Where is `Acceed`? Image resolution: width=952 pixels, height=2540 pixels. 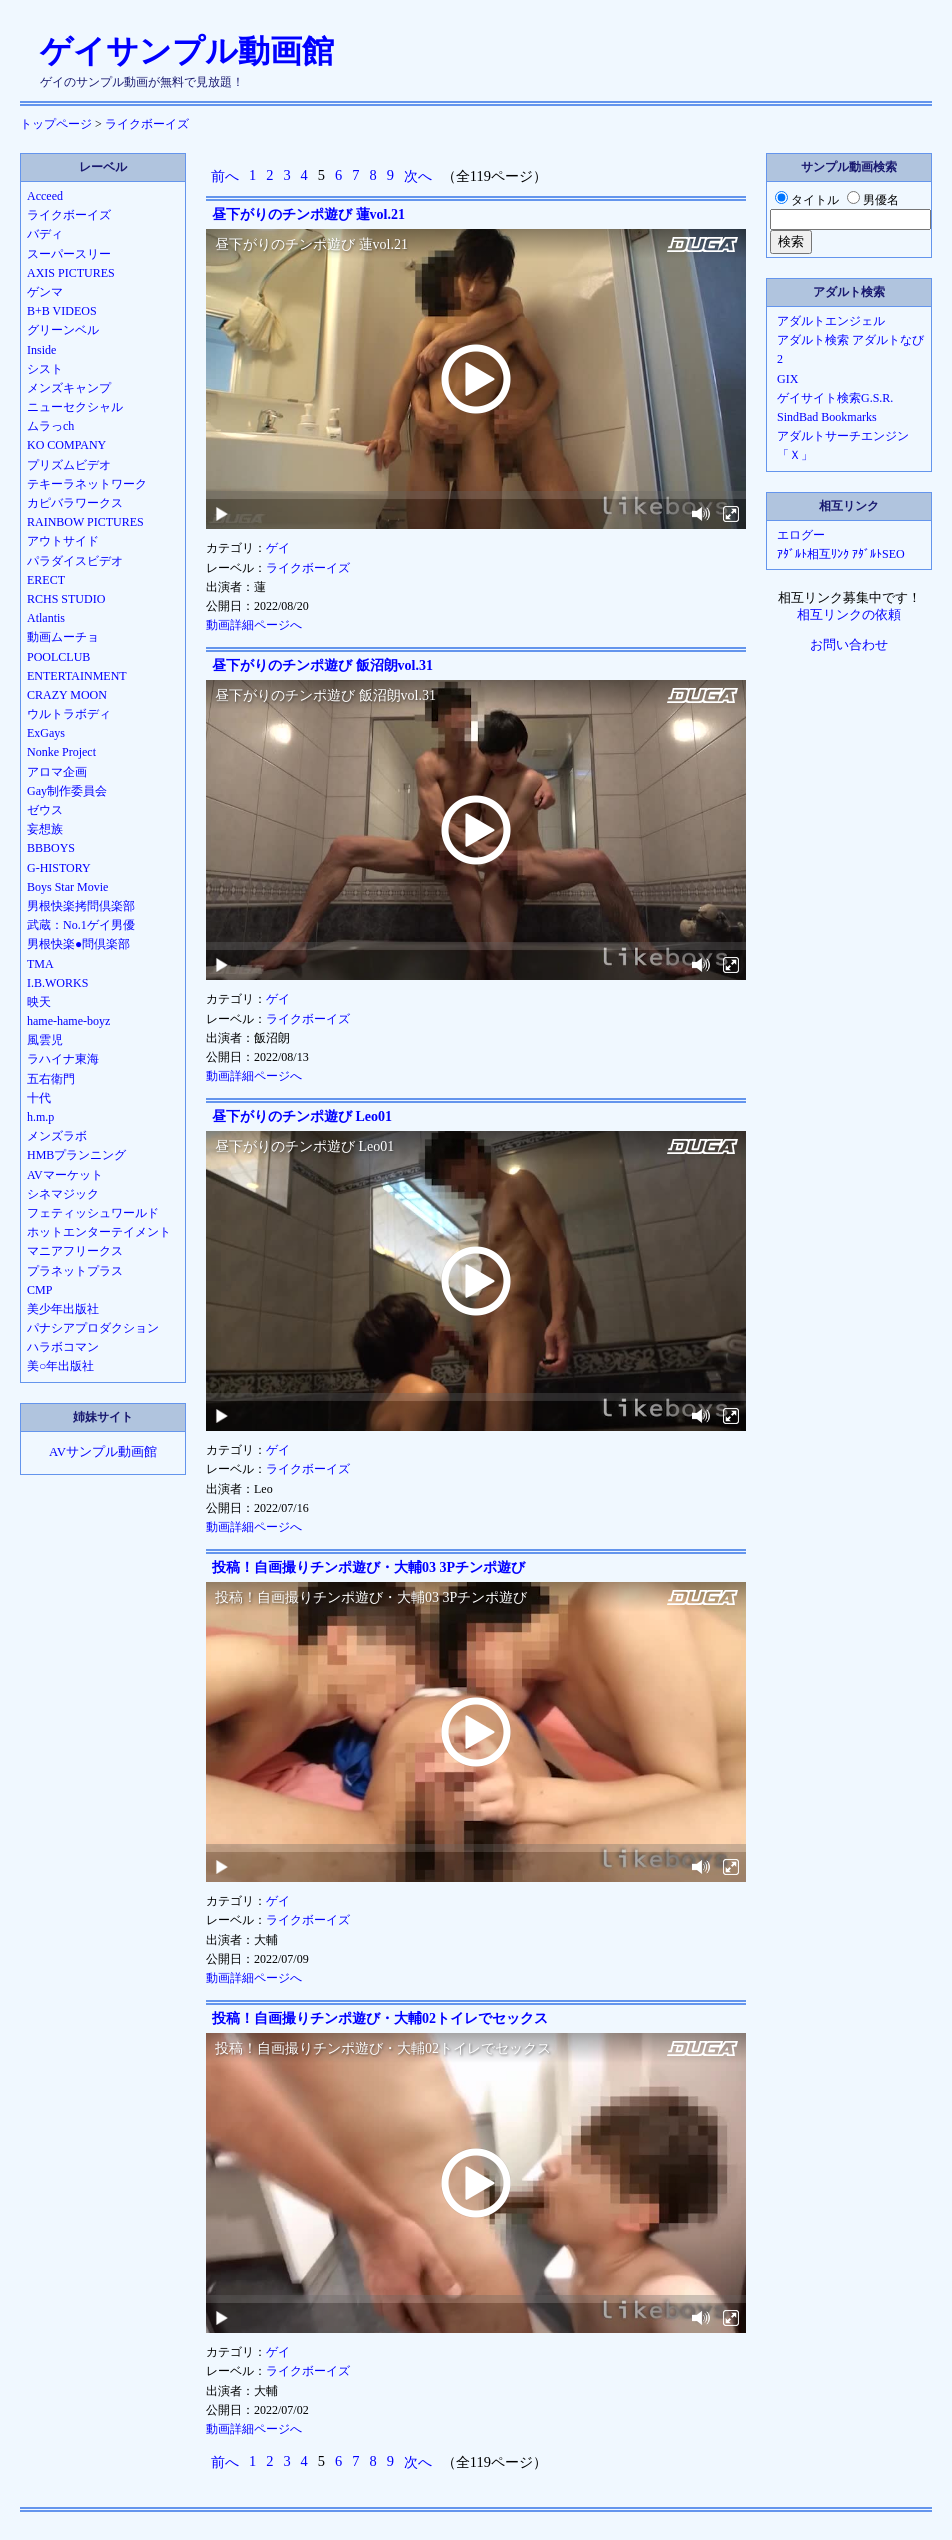 Acceed is located at coordinates (45, 196).